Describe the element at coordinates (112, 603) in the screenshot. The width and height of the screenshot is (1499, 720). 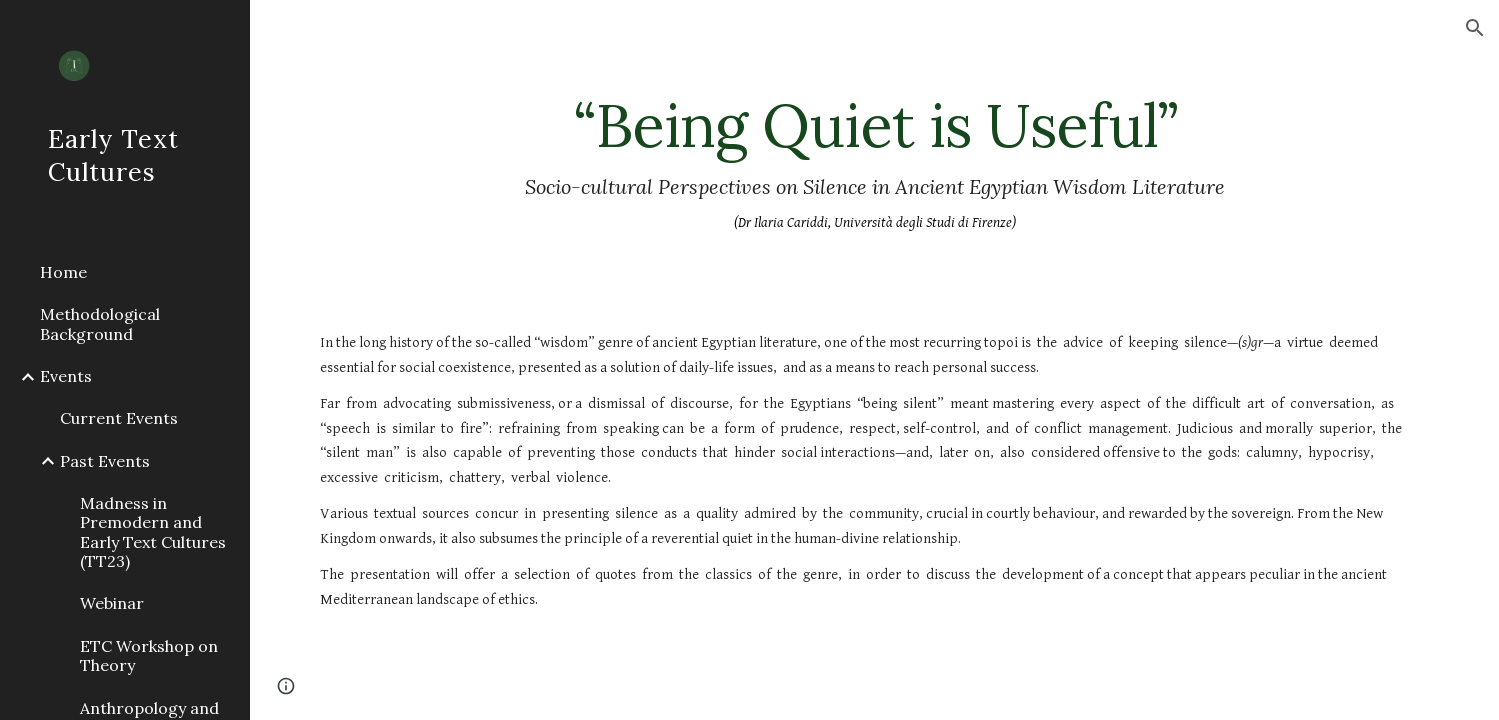
I see `Webinar [link]` at that location.